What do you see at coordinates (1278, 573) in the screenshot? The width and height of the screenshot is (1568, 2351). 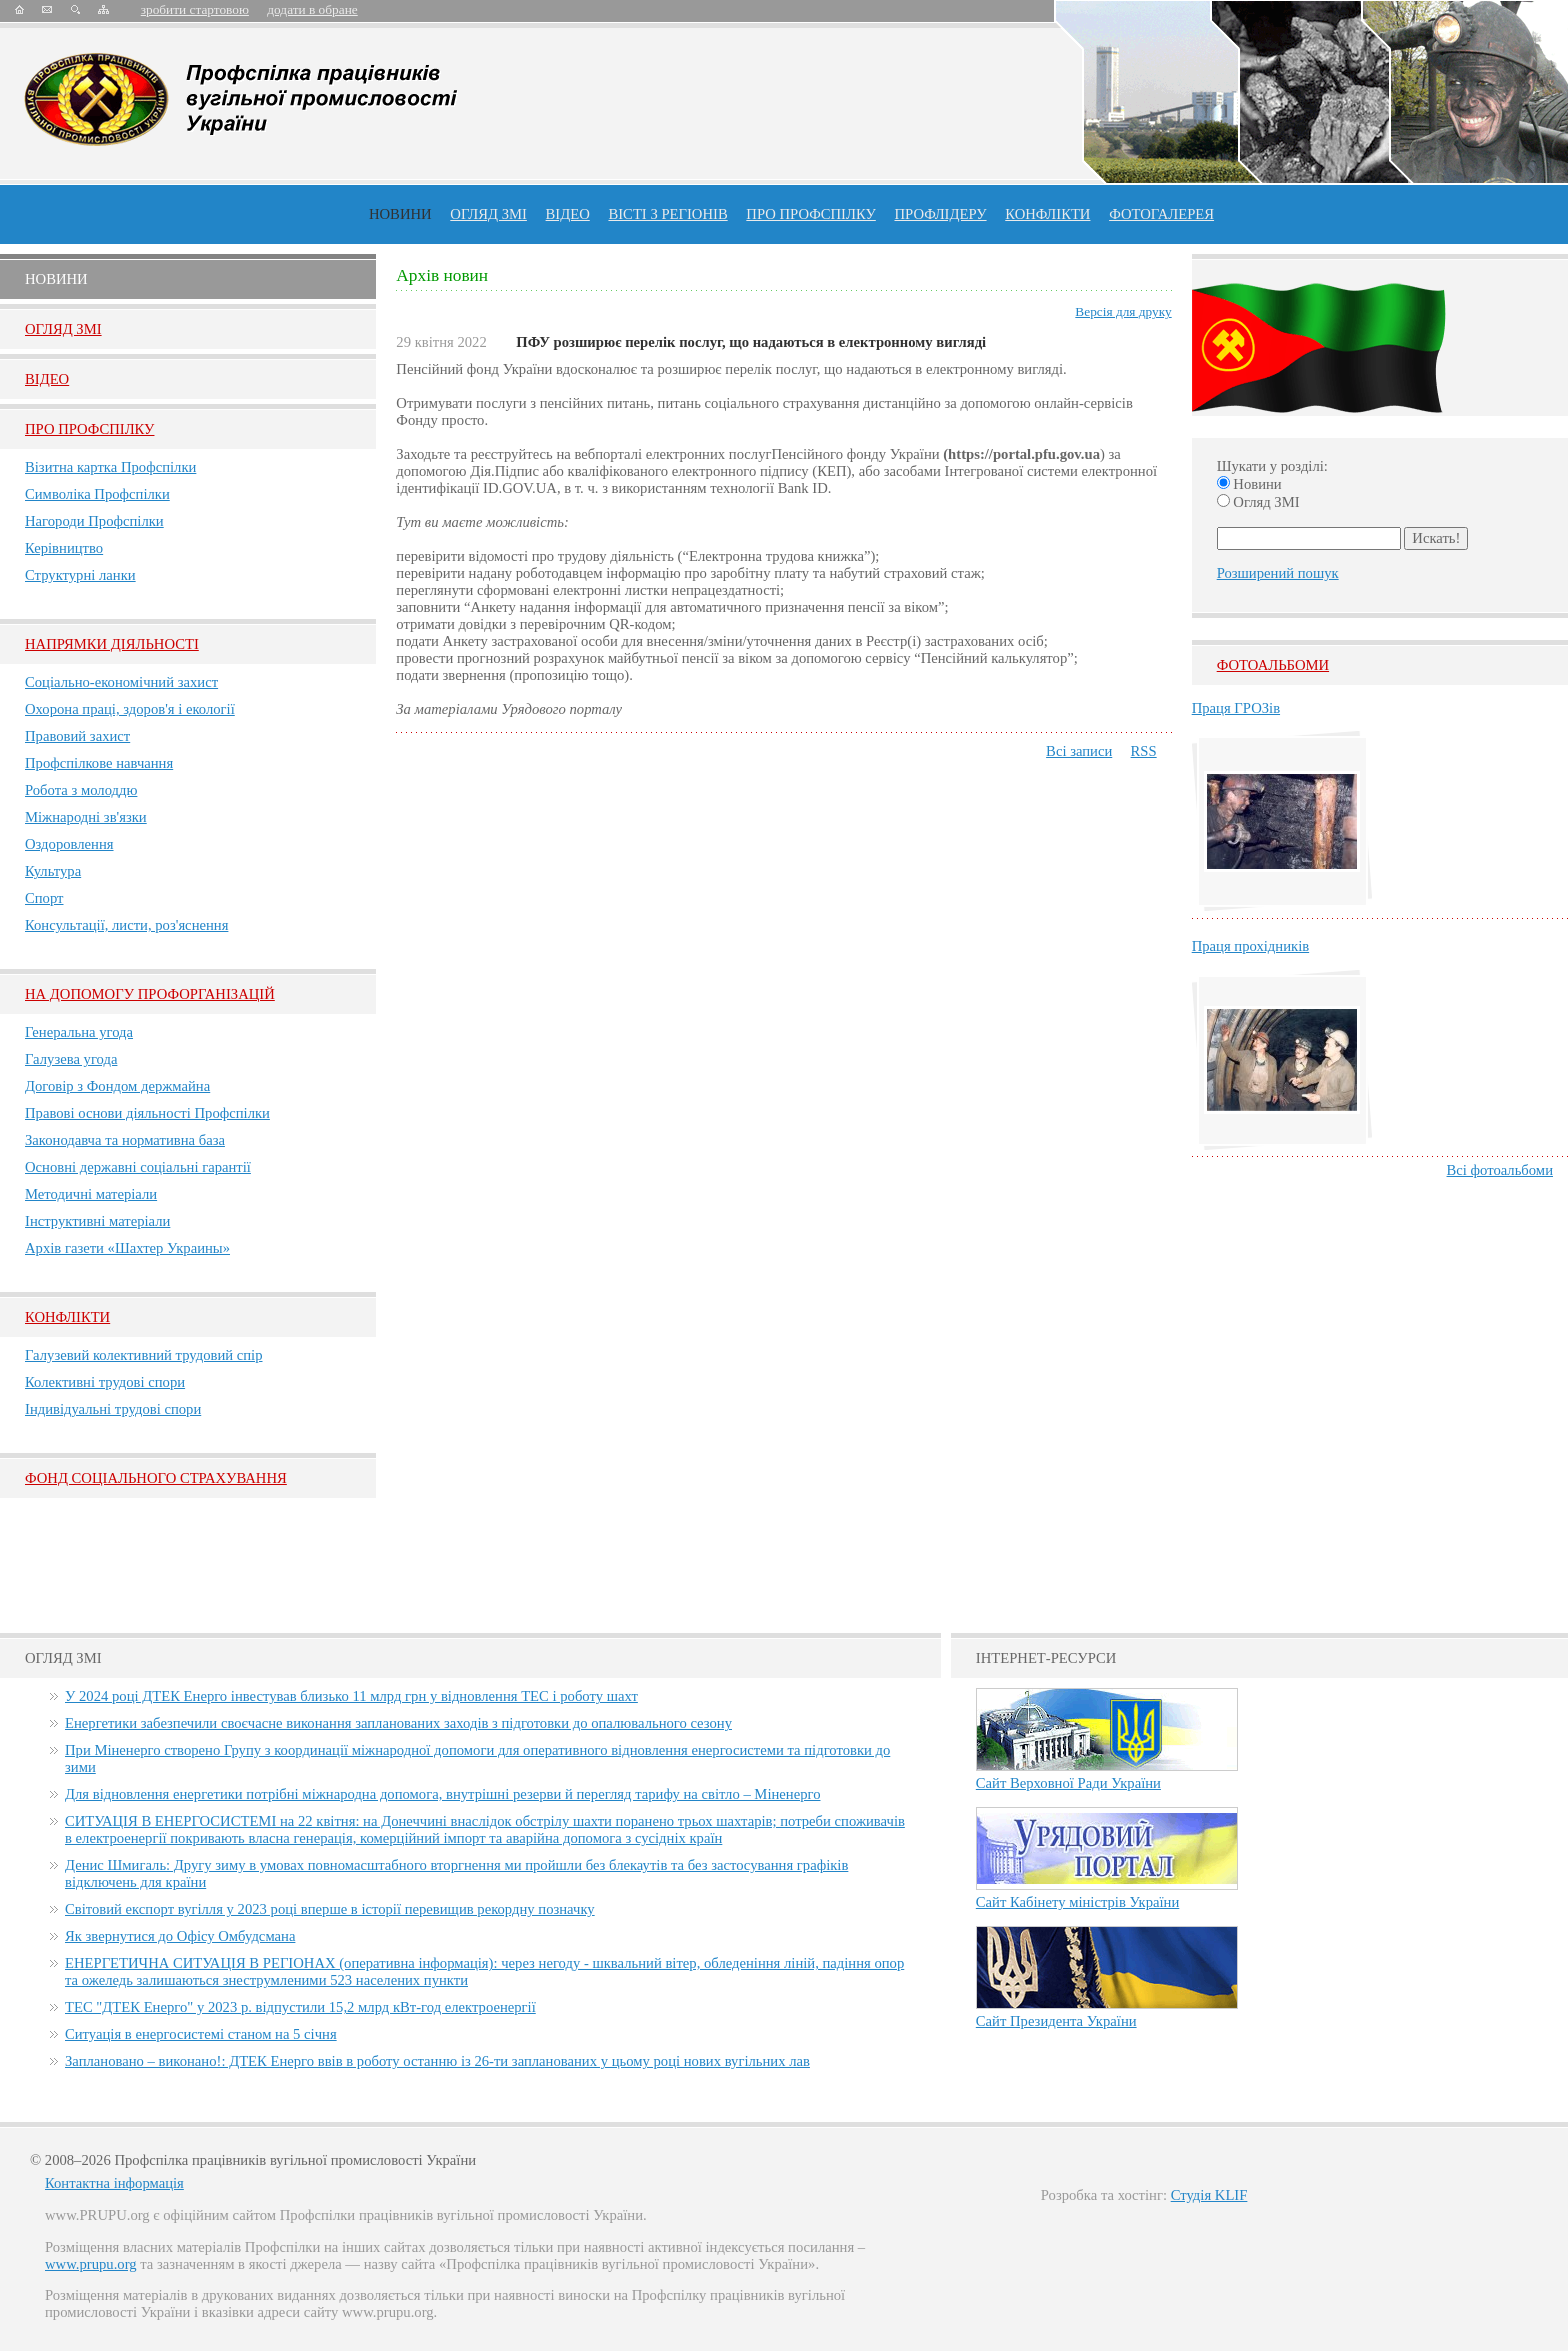 I see `Розширений пошук` at bounding box center [1278, 573].